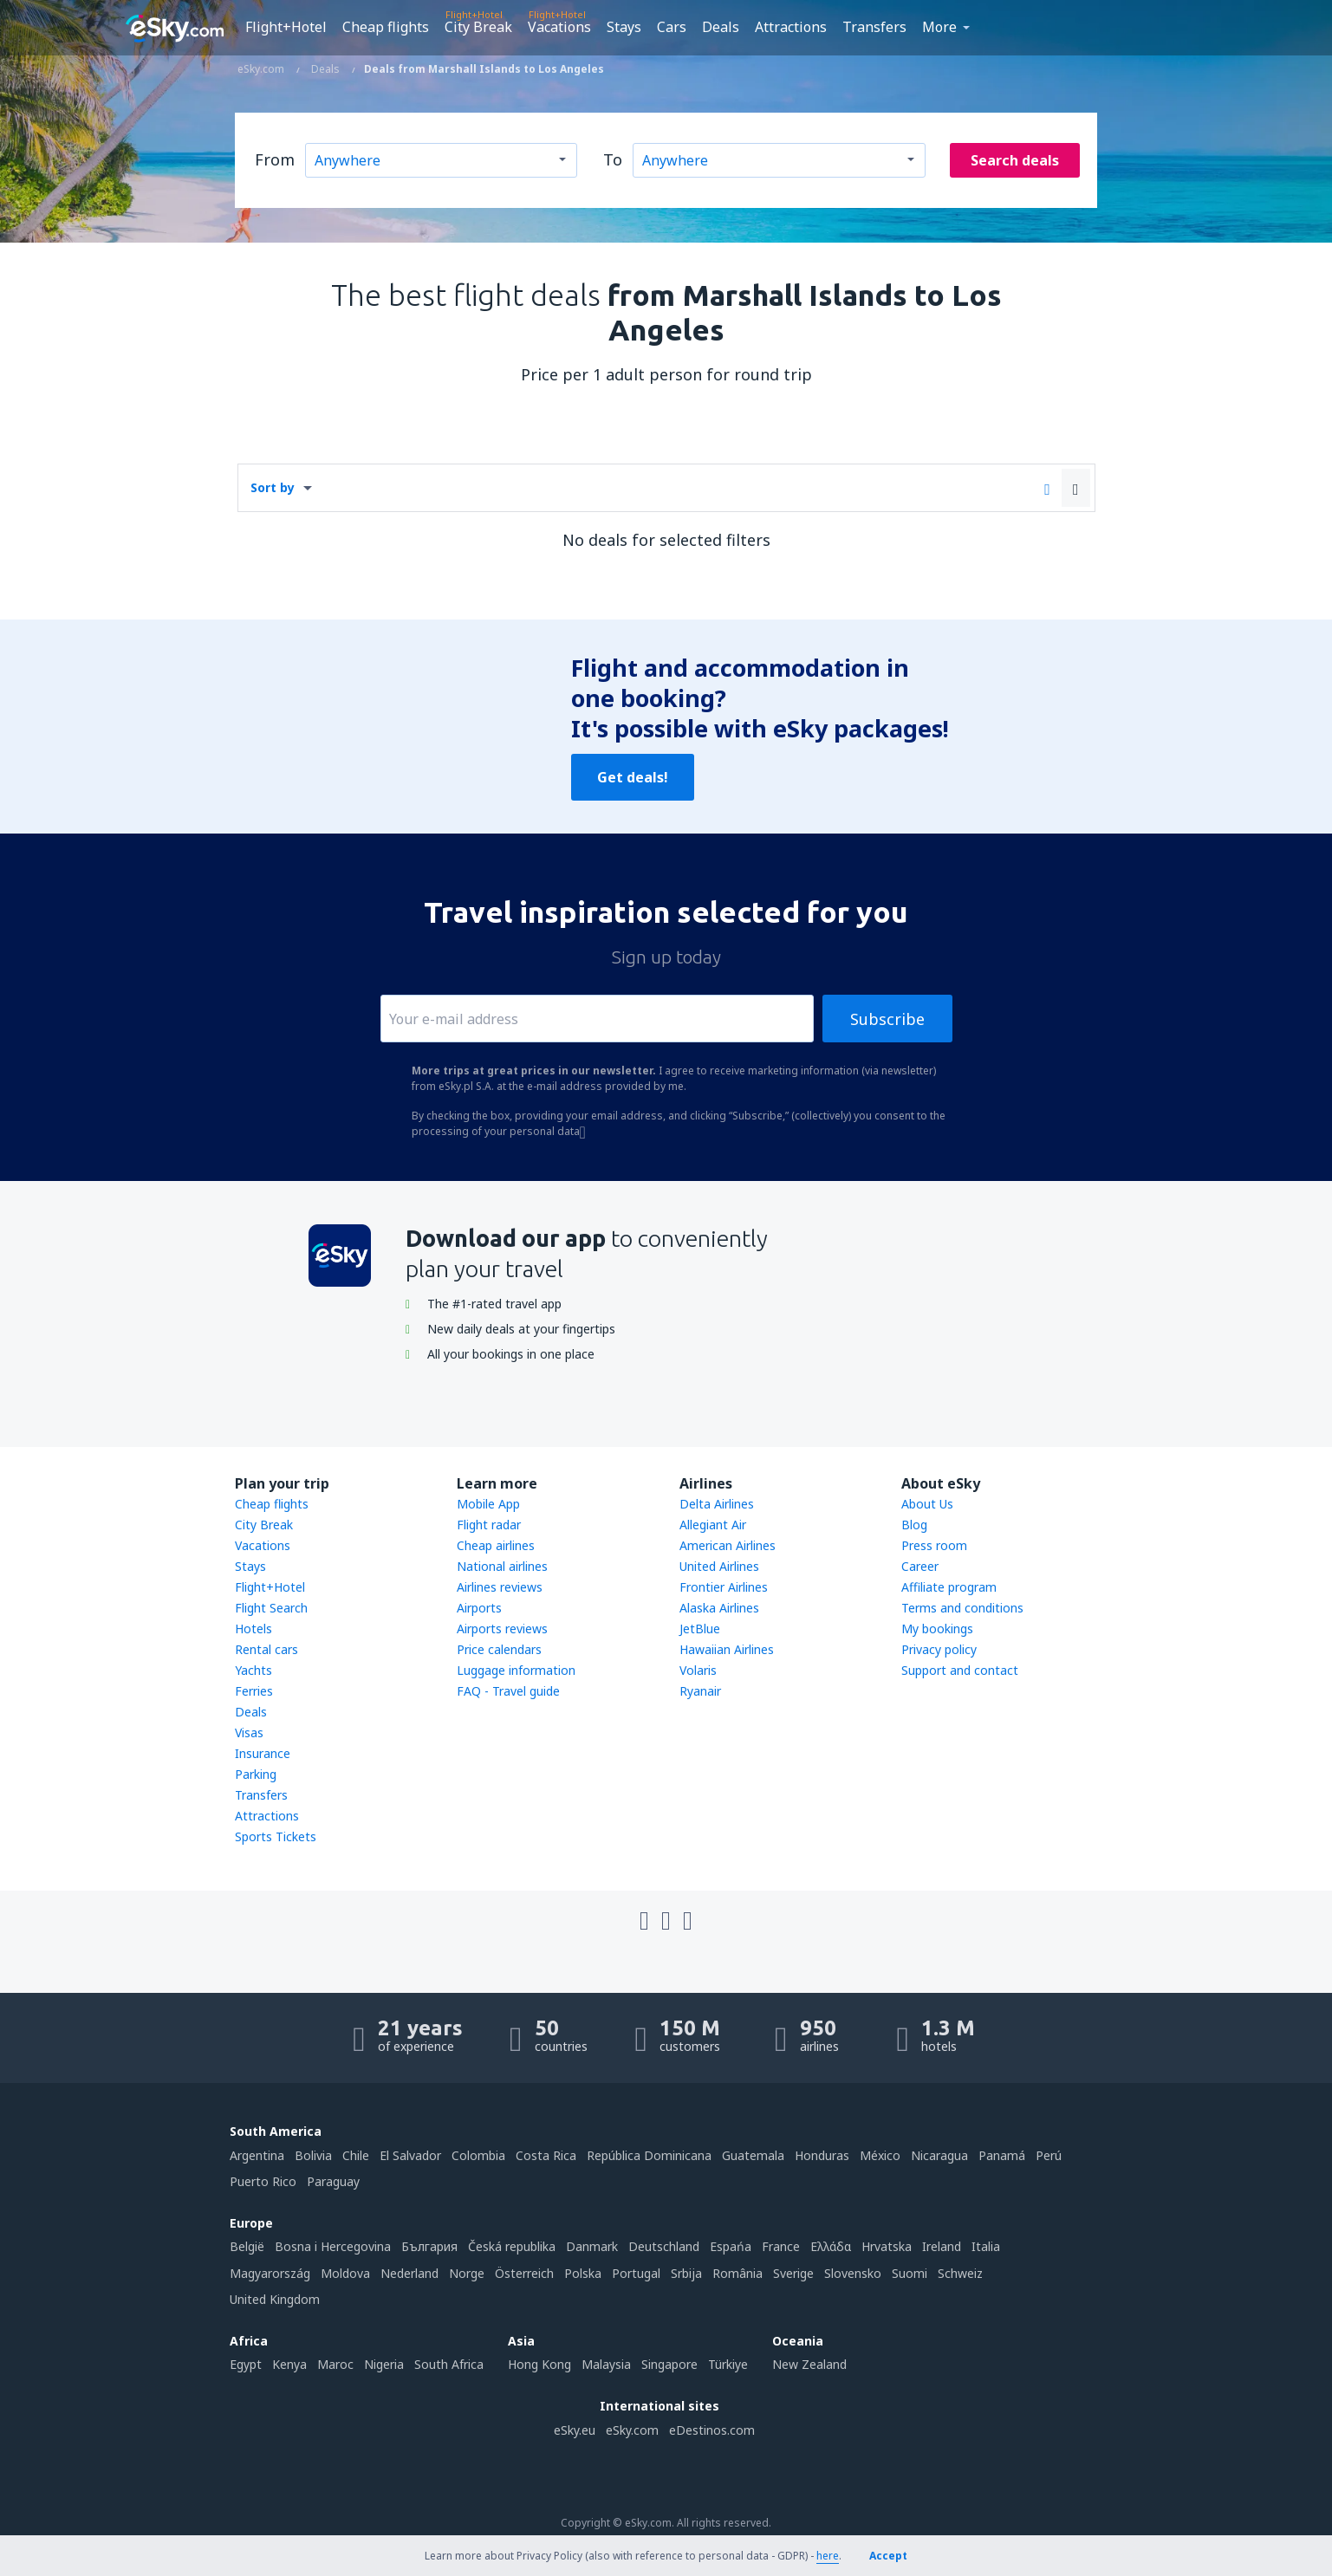  I want to click on eSky.eu, so click(574, 2430).